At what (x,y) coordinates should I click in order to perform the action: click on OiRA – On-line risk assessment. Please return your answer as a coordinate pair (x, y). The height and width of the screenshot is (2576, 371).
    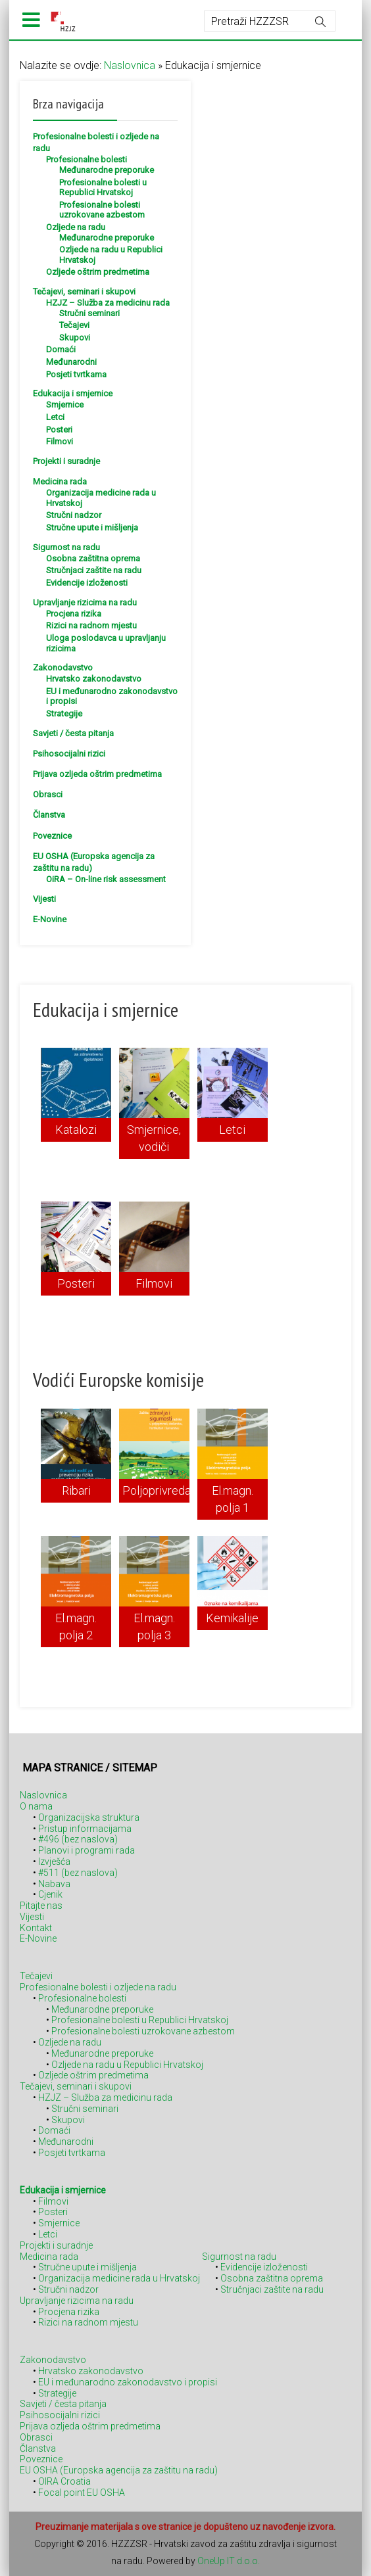
    Looking at the image, I should click on (106, 879).